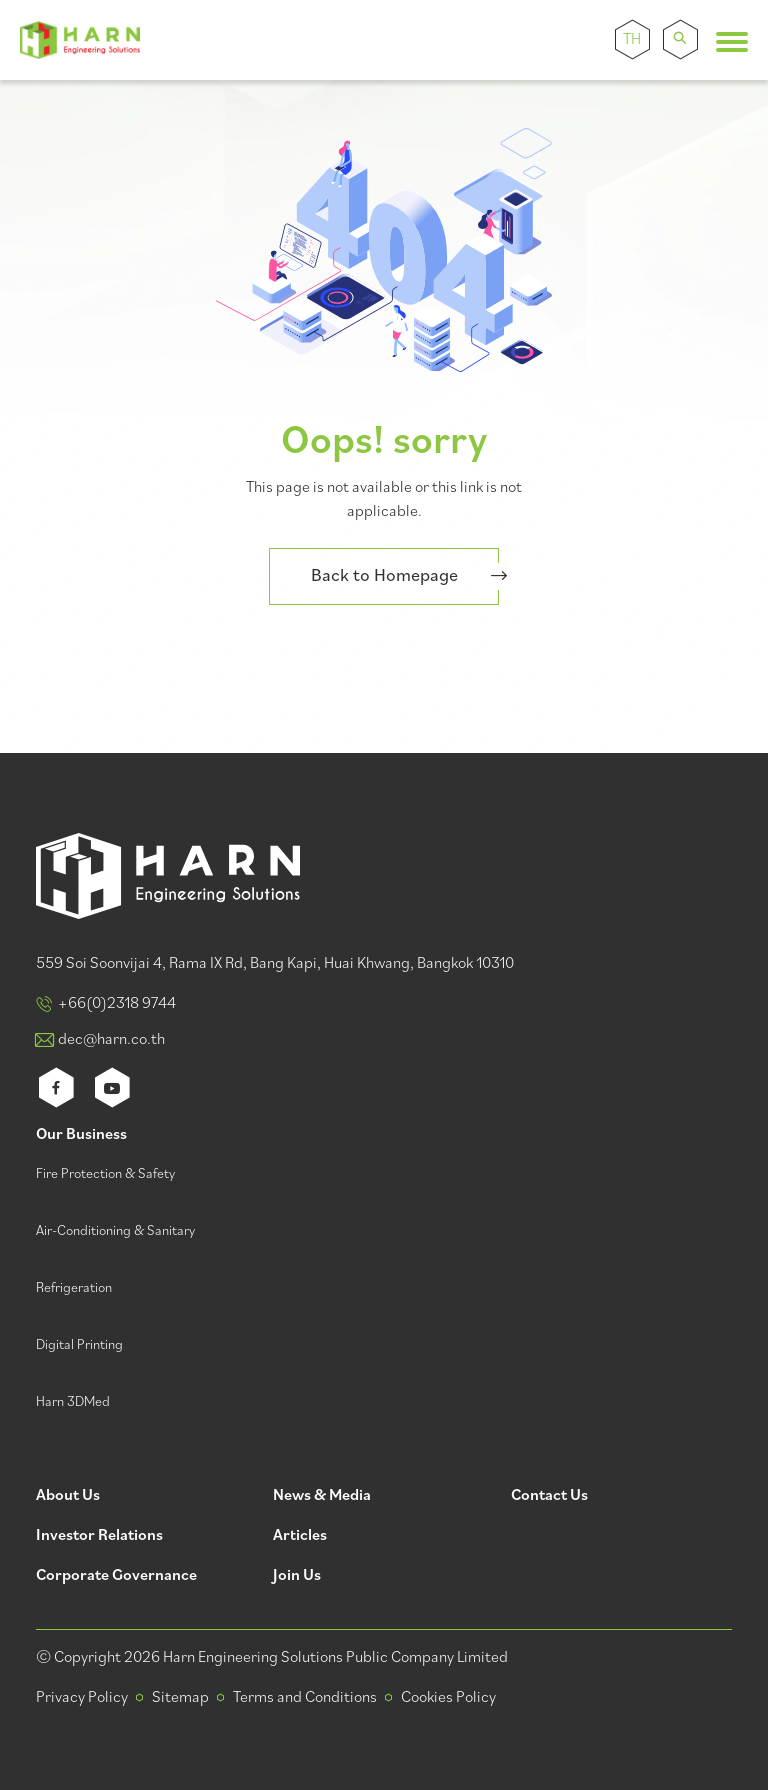 The height and width of the screenshot is (1790, 768). What do you see at coordinates (117, 1004) in the screenshot?
I see `+66(0)2318 9744` at bounding box center [117, 1004].